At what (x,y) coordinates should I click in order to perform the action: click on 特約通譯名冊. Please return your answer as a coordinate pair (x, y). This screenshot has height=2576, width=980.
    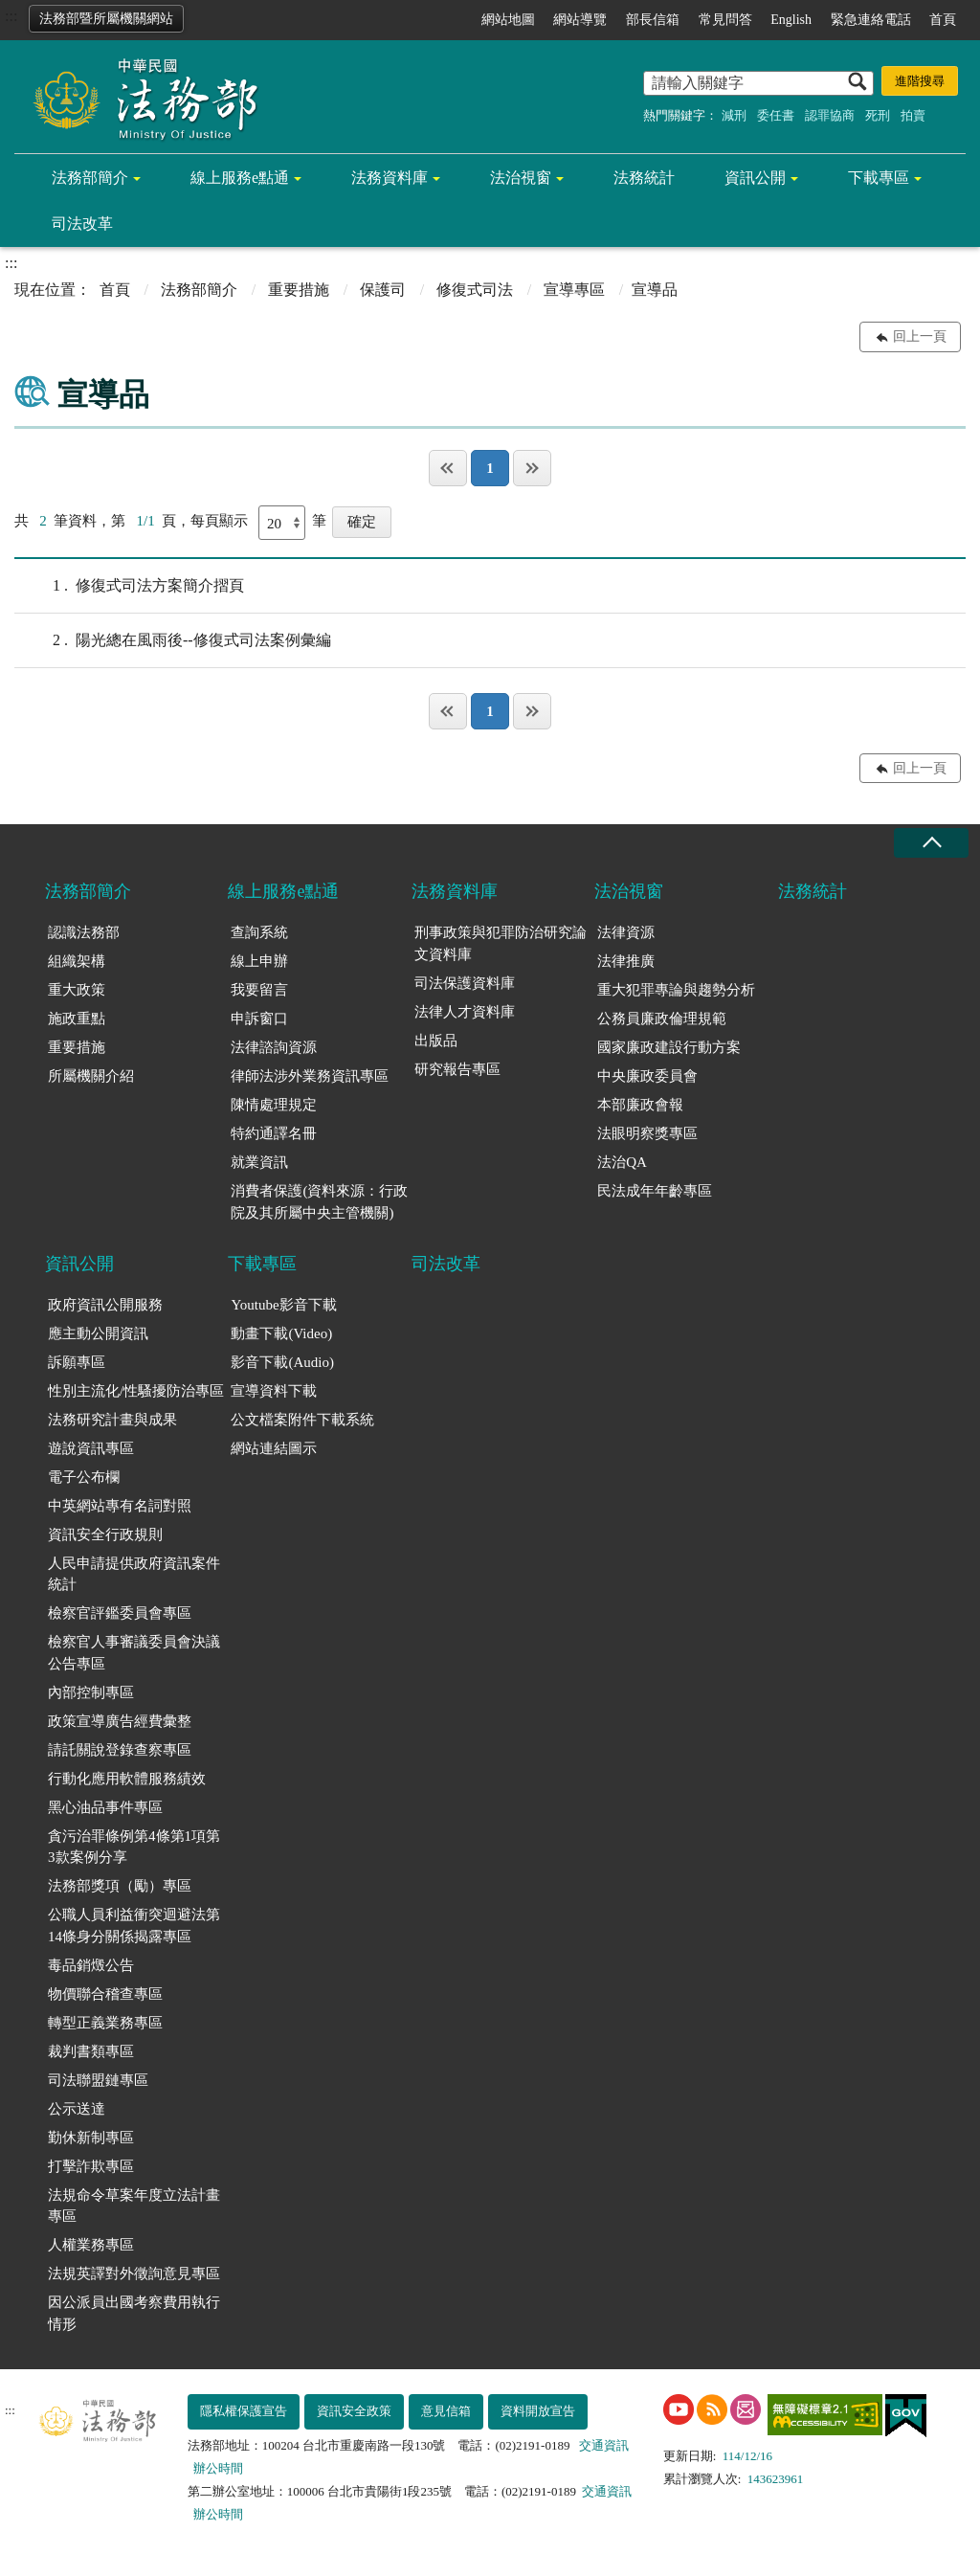
    Looking at the image, I should click on (274, 1133).